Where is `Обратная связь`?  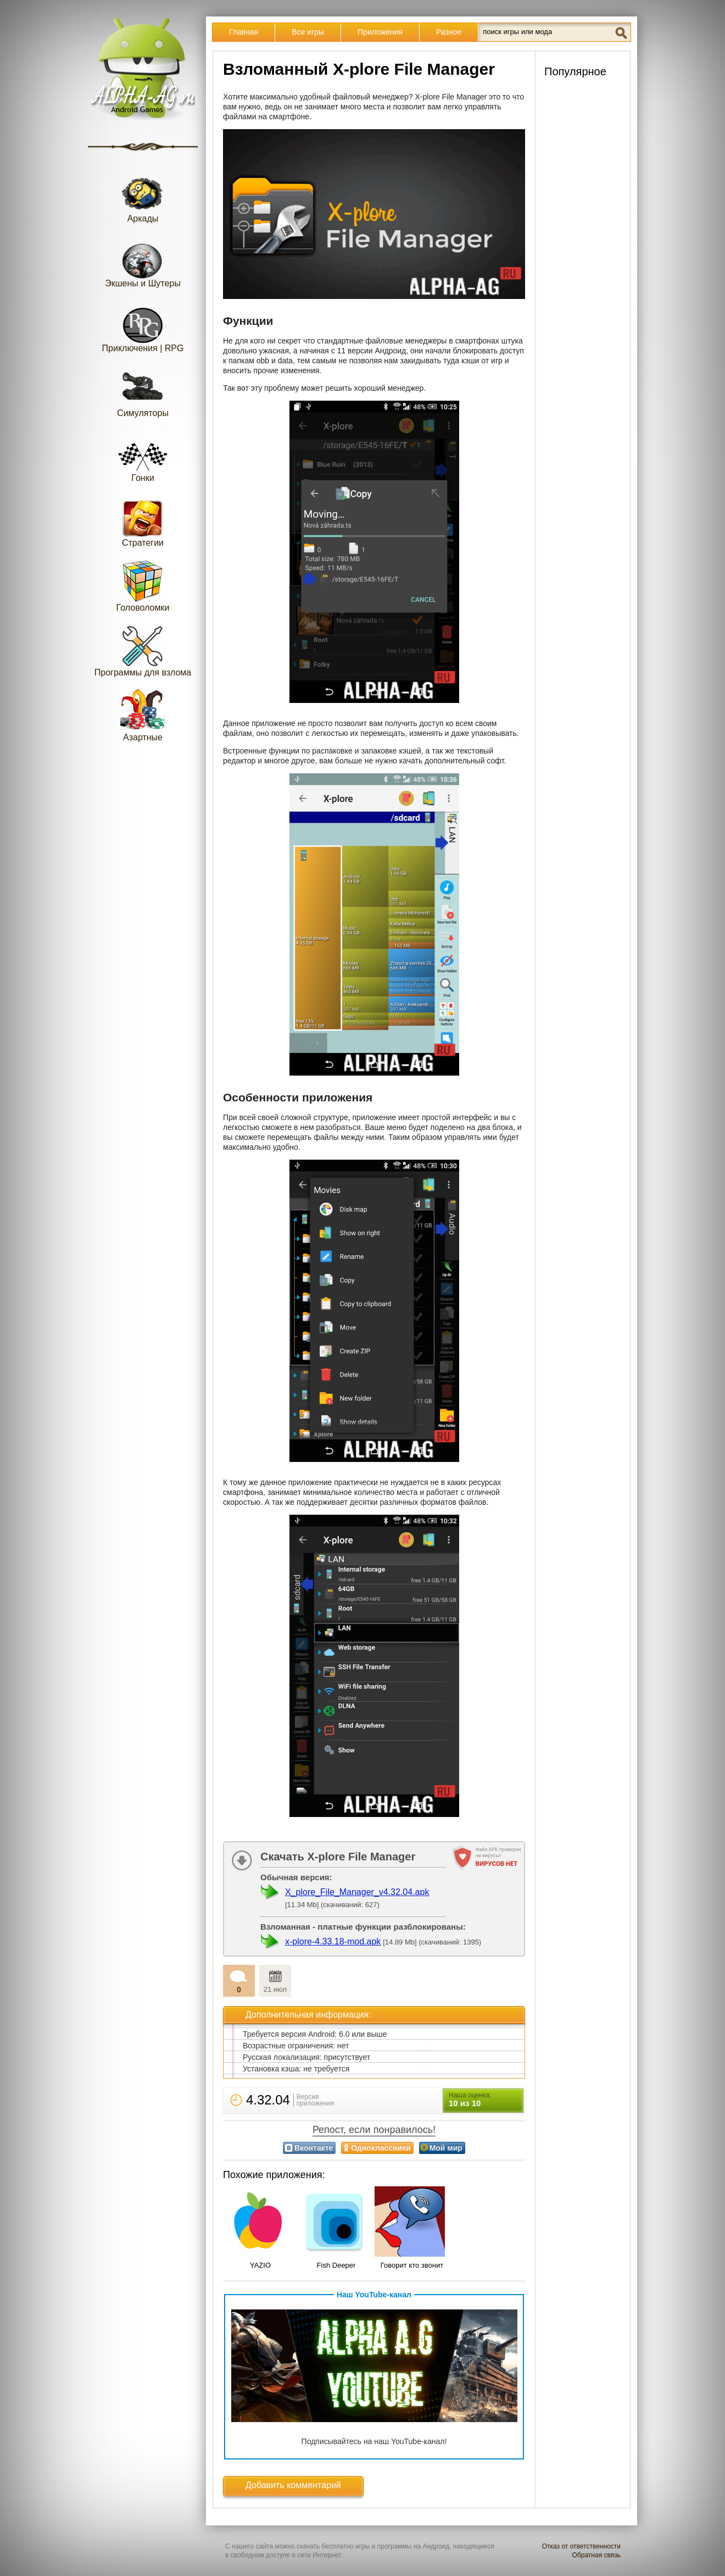
Обратная связь is located at coordinates (596, 2555).